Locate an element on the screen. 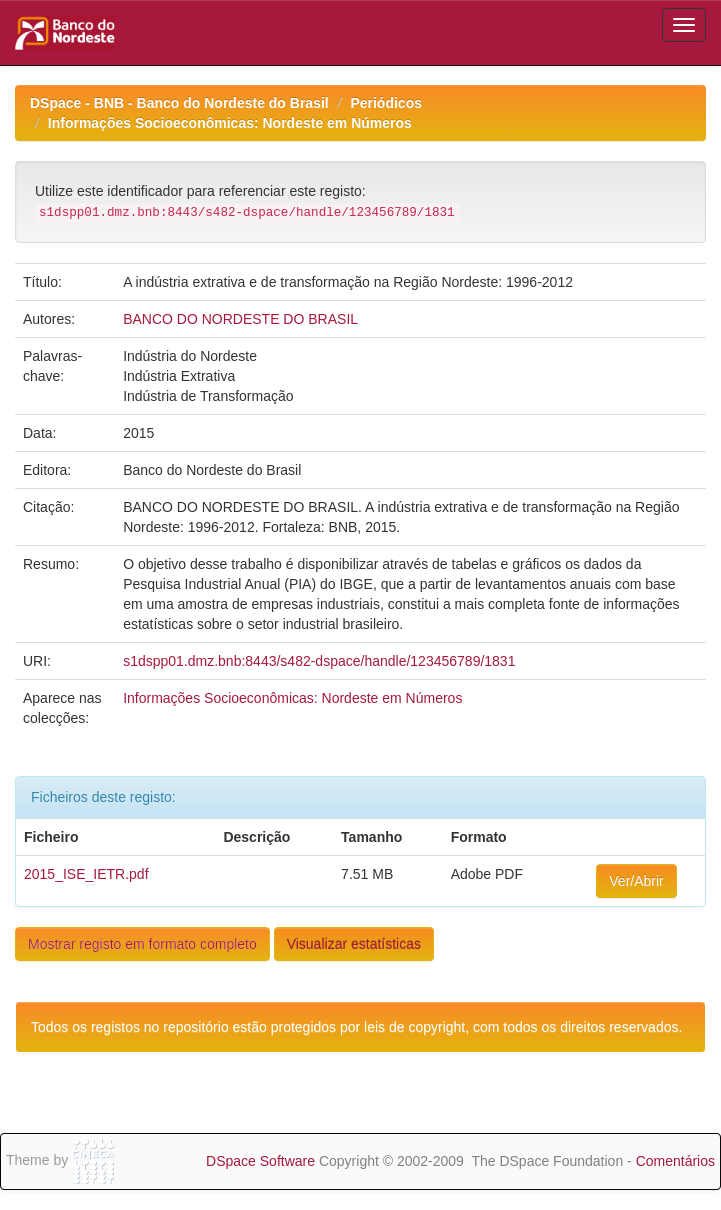 The width and height of the screenshot is (721, 1210). s1dspp01.dmz.bnb:8443/s482-dspace/handle/123456789/1831 is located at coordinates (319, 661).